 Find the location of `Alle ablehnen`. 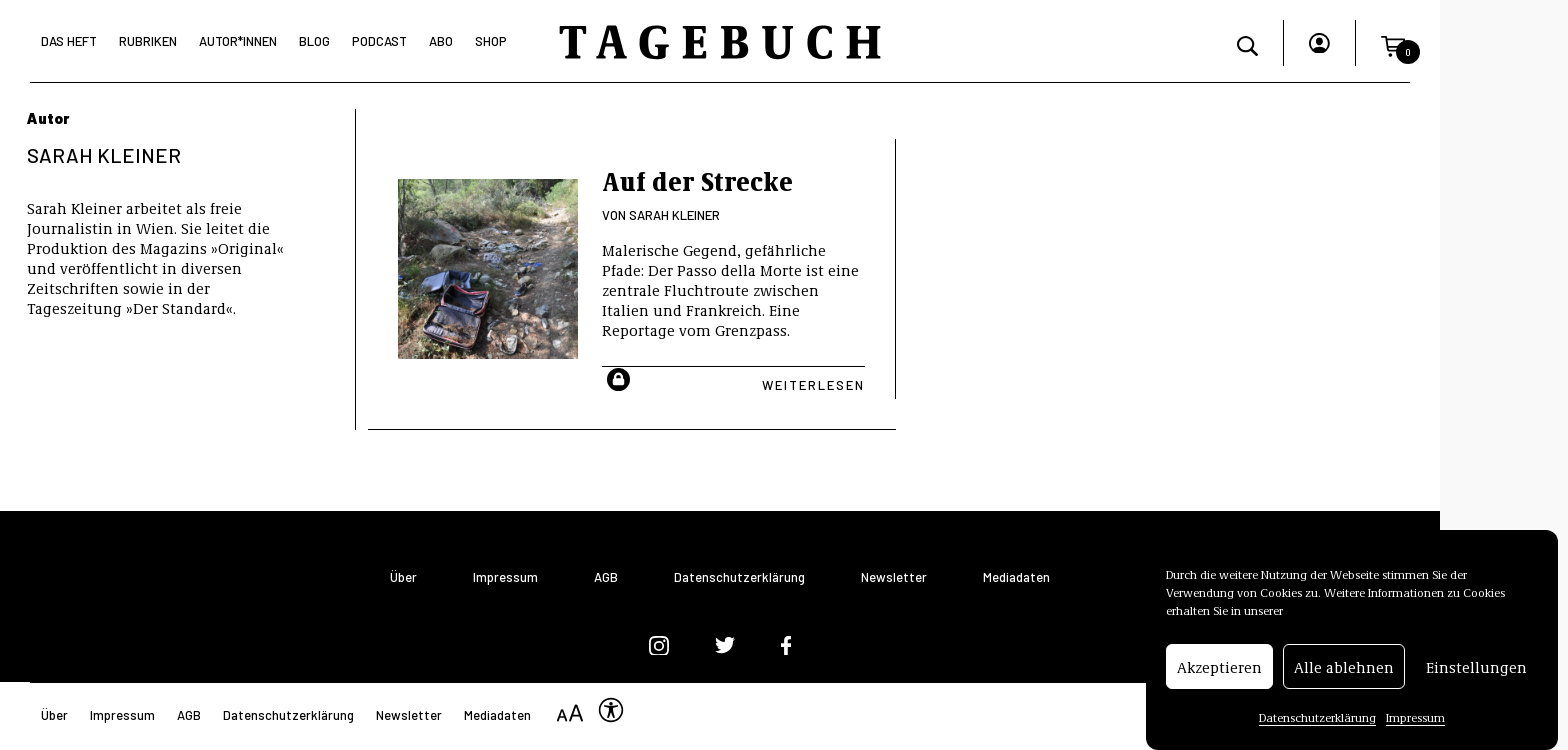

Alle ablehnen is located at coordinates (1344, 669).